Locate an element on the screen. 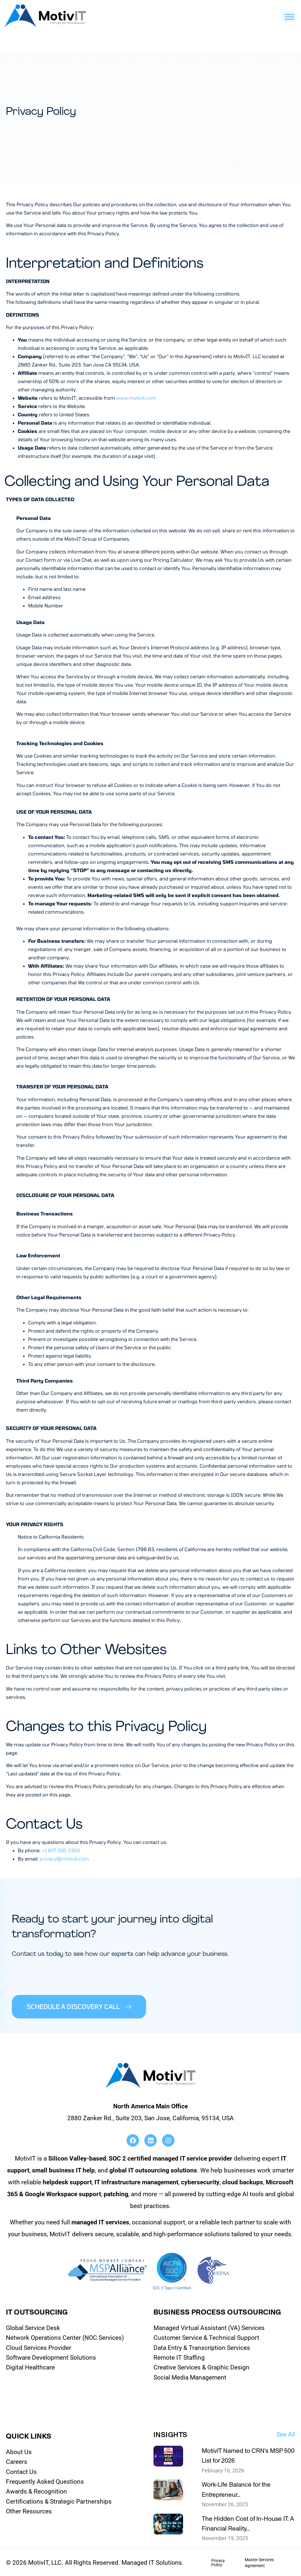 The image size is (301, 2576). Contact Us is located at coordinates (21, 2470).